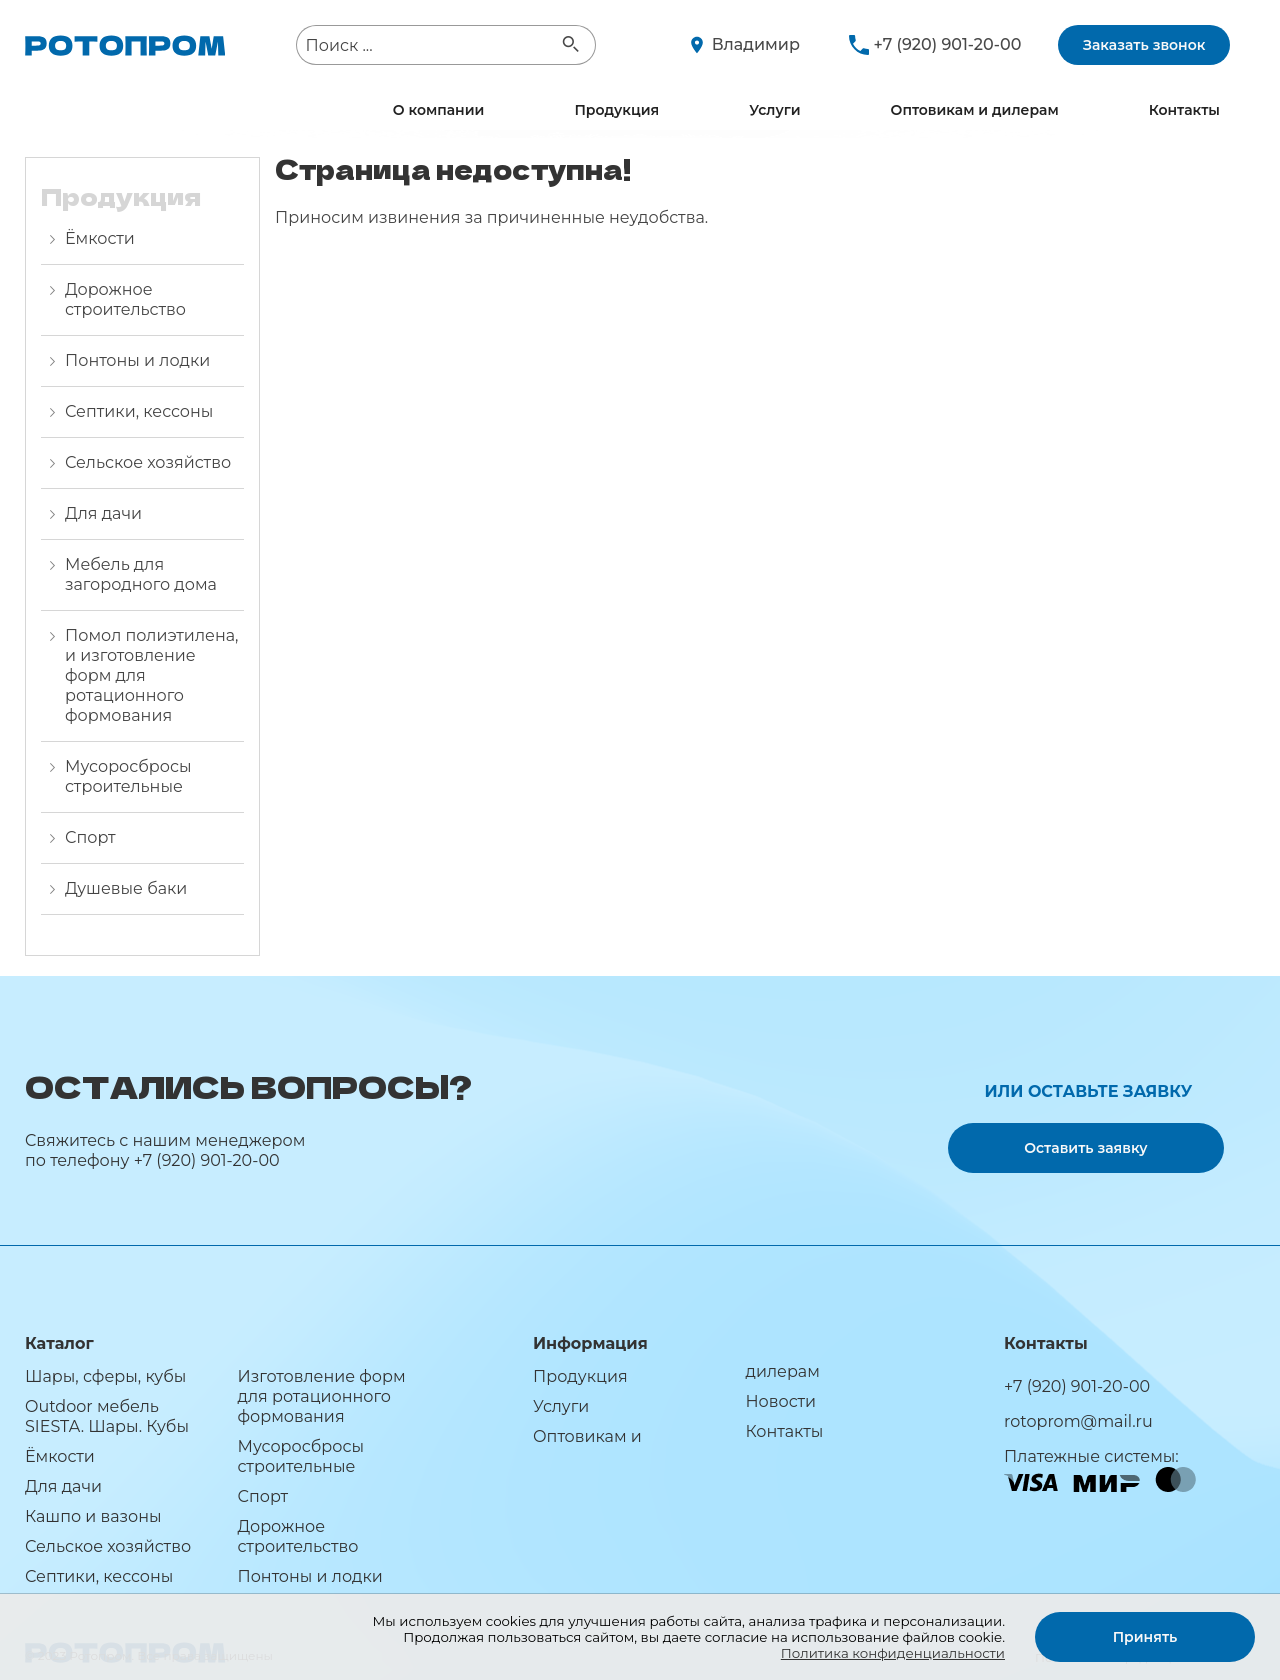  Describe the element at coordinates (126, 888) in the screenshot. I see `Душевые баки` at that location.